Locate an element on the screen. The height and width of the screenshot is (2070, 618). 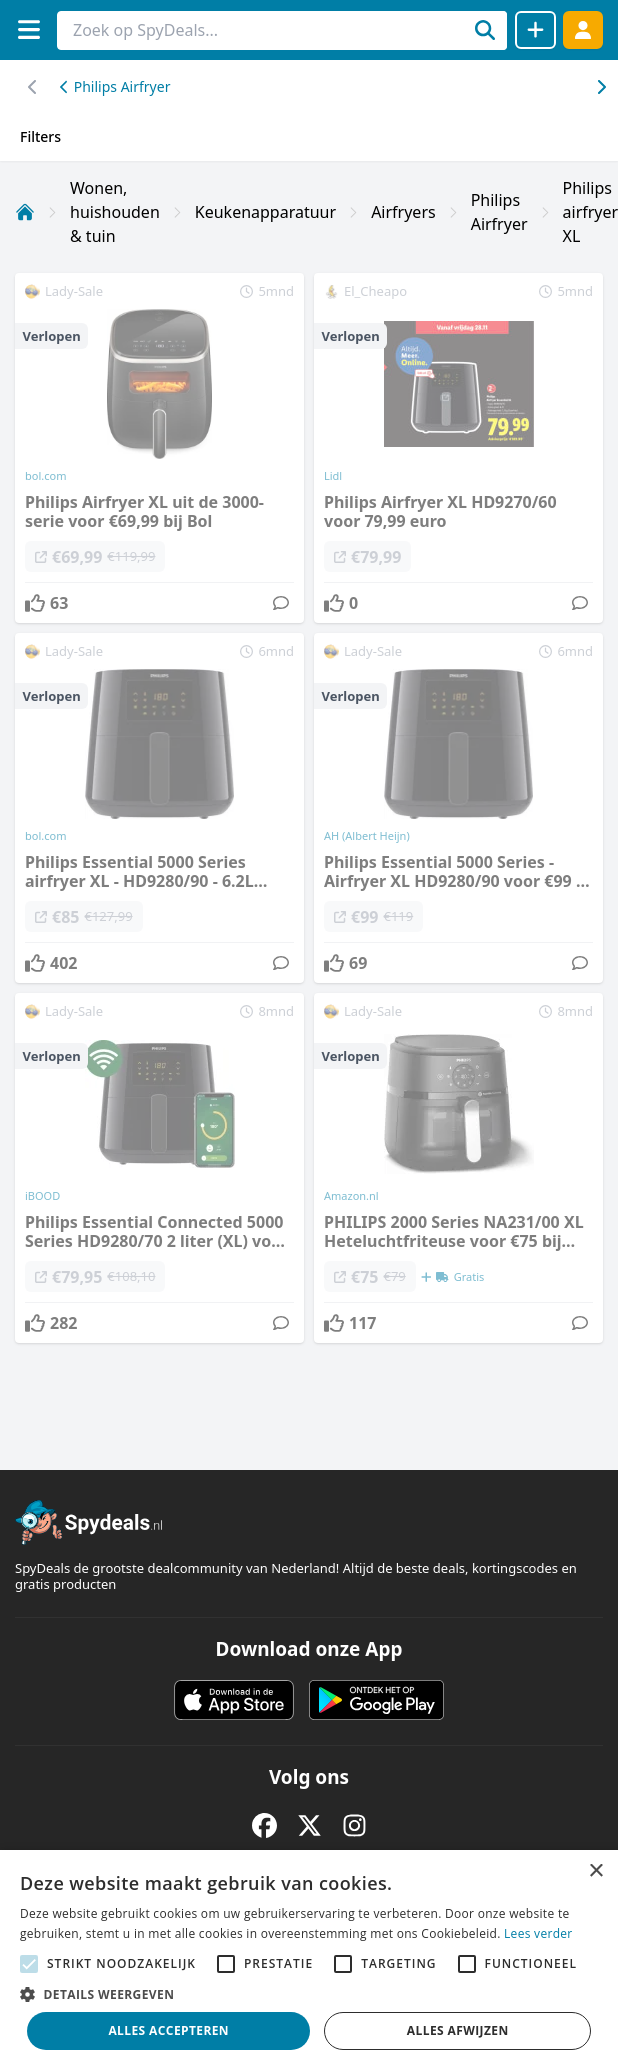
Alles accepteren [button] is located at coordinates (168, 2030).